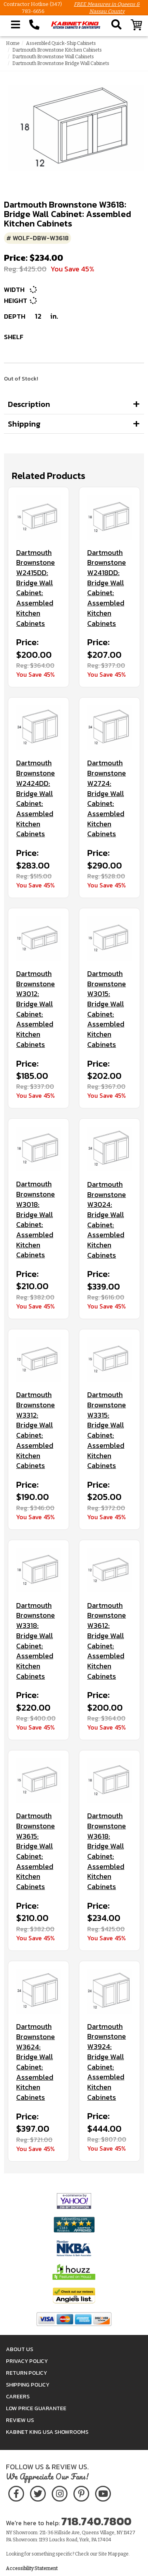 The width and height of the screenshot is (148, 2576). What do you see at coordinates (107, 2554) in the screenshot?
I see `Site Map` at bounding box center [107, 2554].